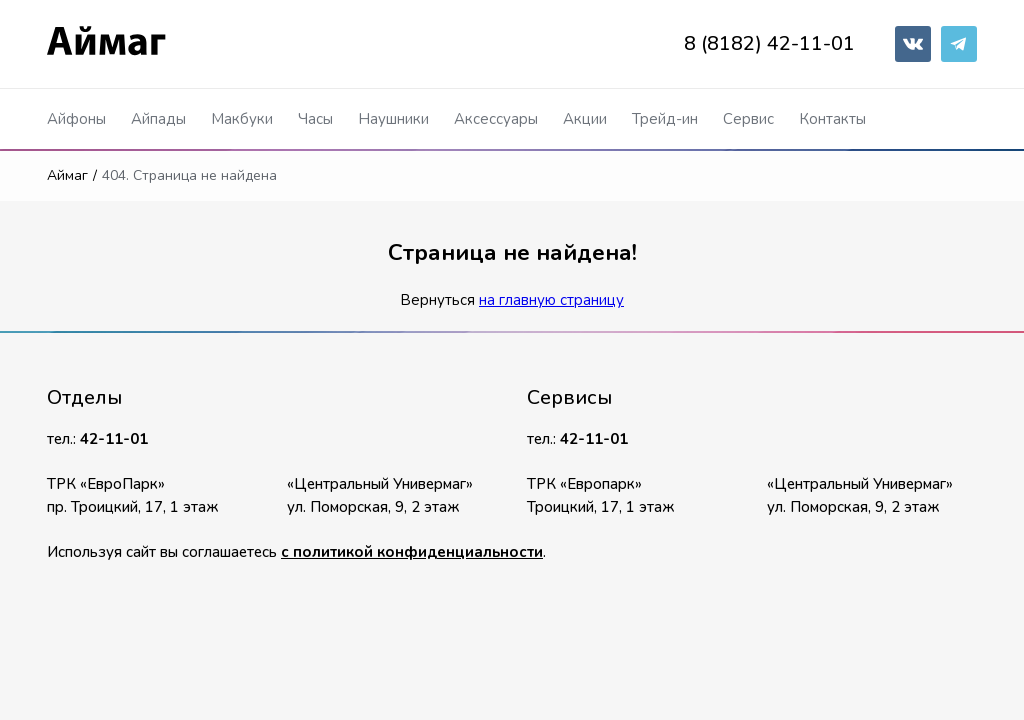  Describe the element at coordinates (832, 119) in the screenshot. I see `Контакты` at that location.